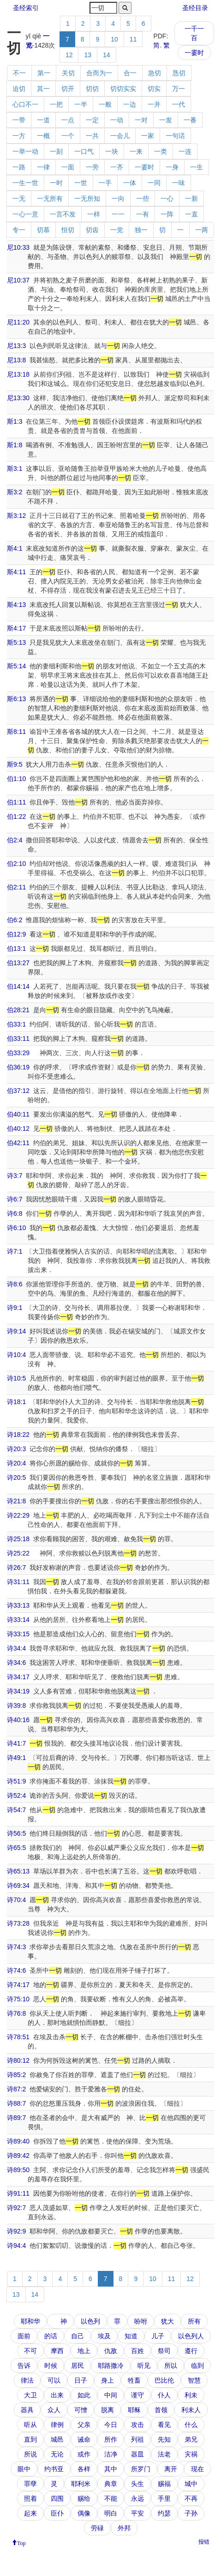 This screenshot has height=2576, width=221. What do you see at coordinates (137, 2483) in the screenshot?
I see `头生` at bounding box center [137, 2483].